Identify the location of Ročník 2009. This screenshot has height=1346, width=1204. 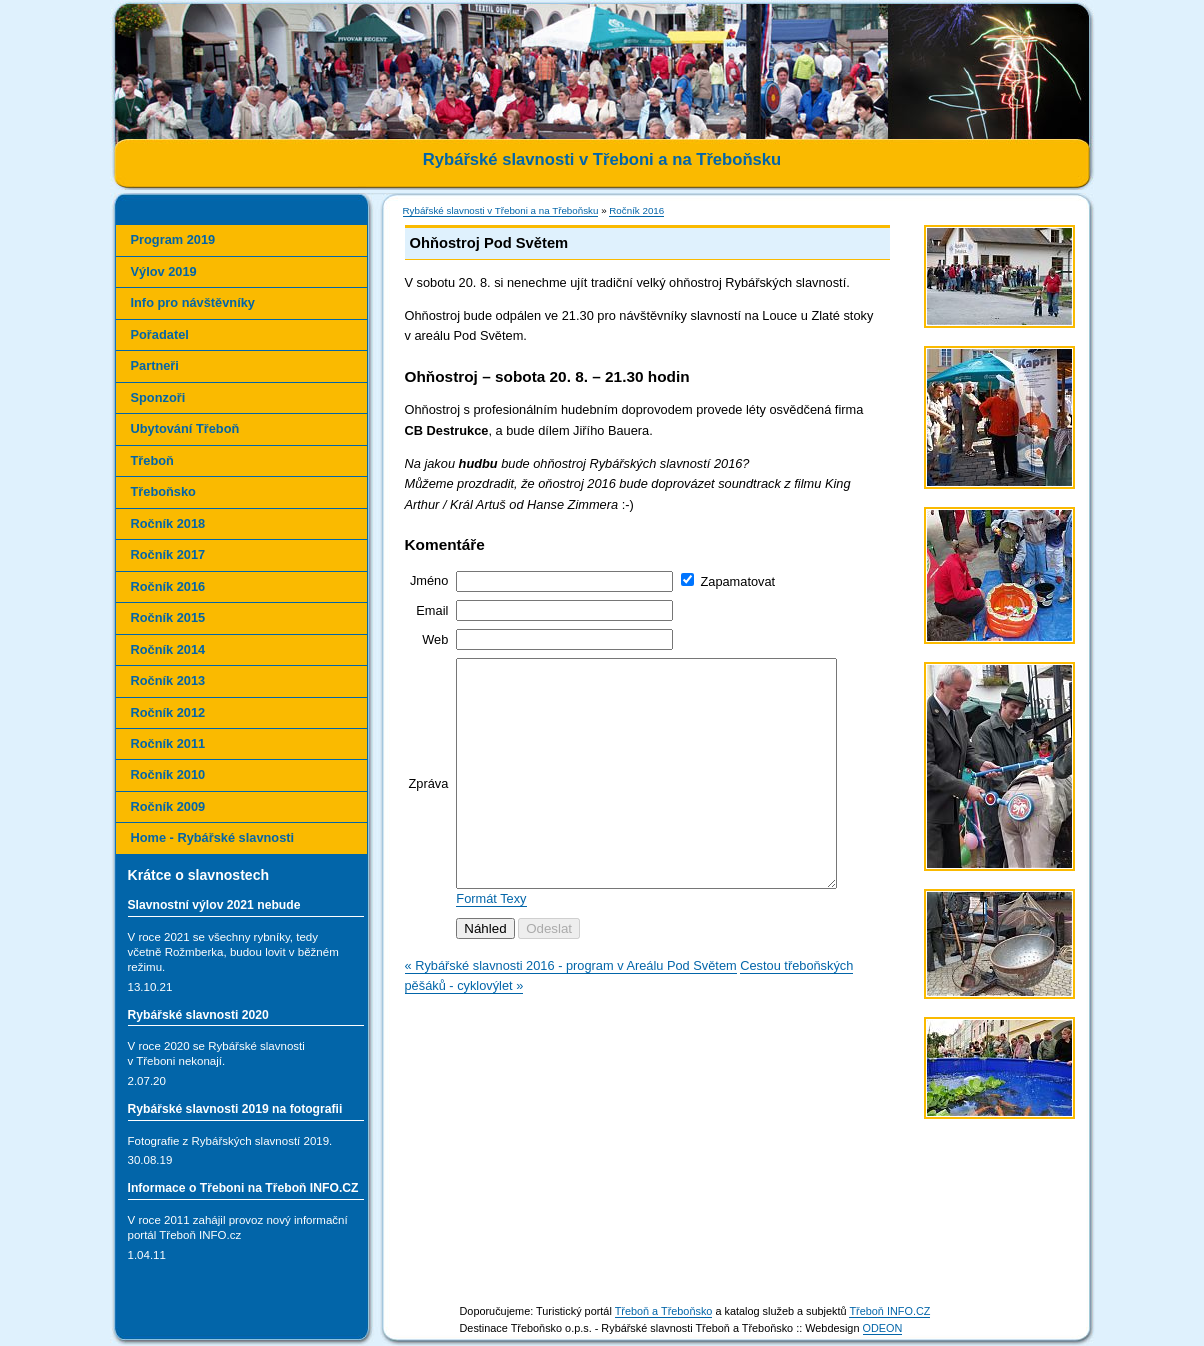
(168, 806).